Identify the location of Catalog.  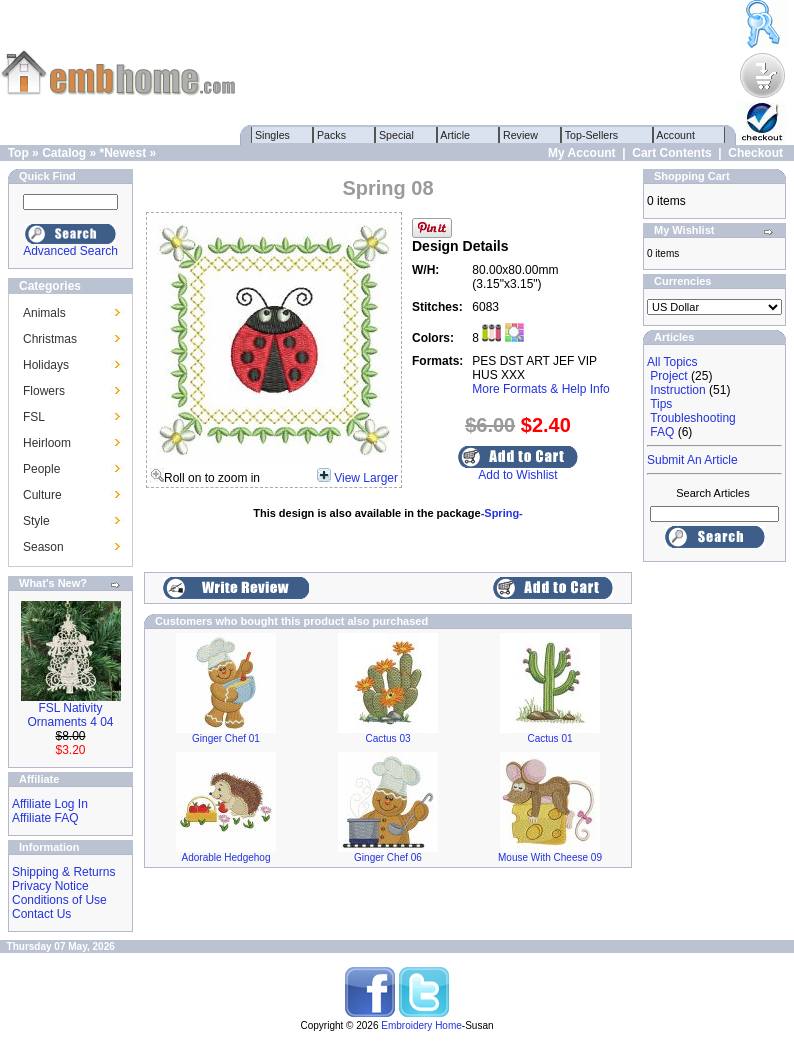
(64, 153).